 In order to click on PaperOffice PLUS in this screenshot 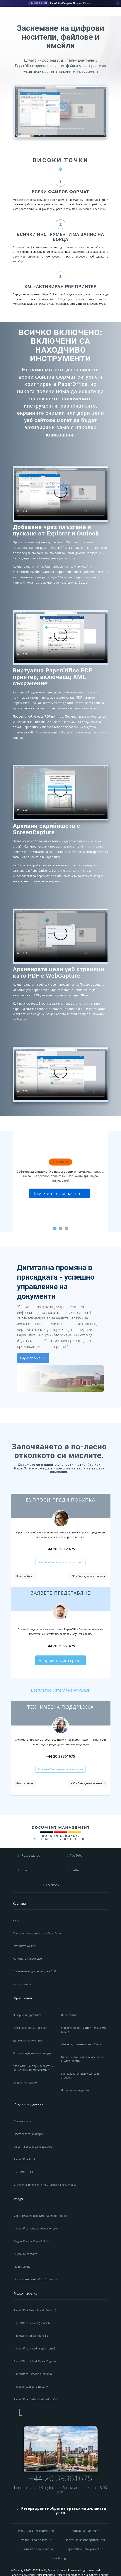, I will do `click(24, 2130)`.